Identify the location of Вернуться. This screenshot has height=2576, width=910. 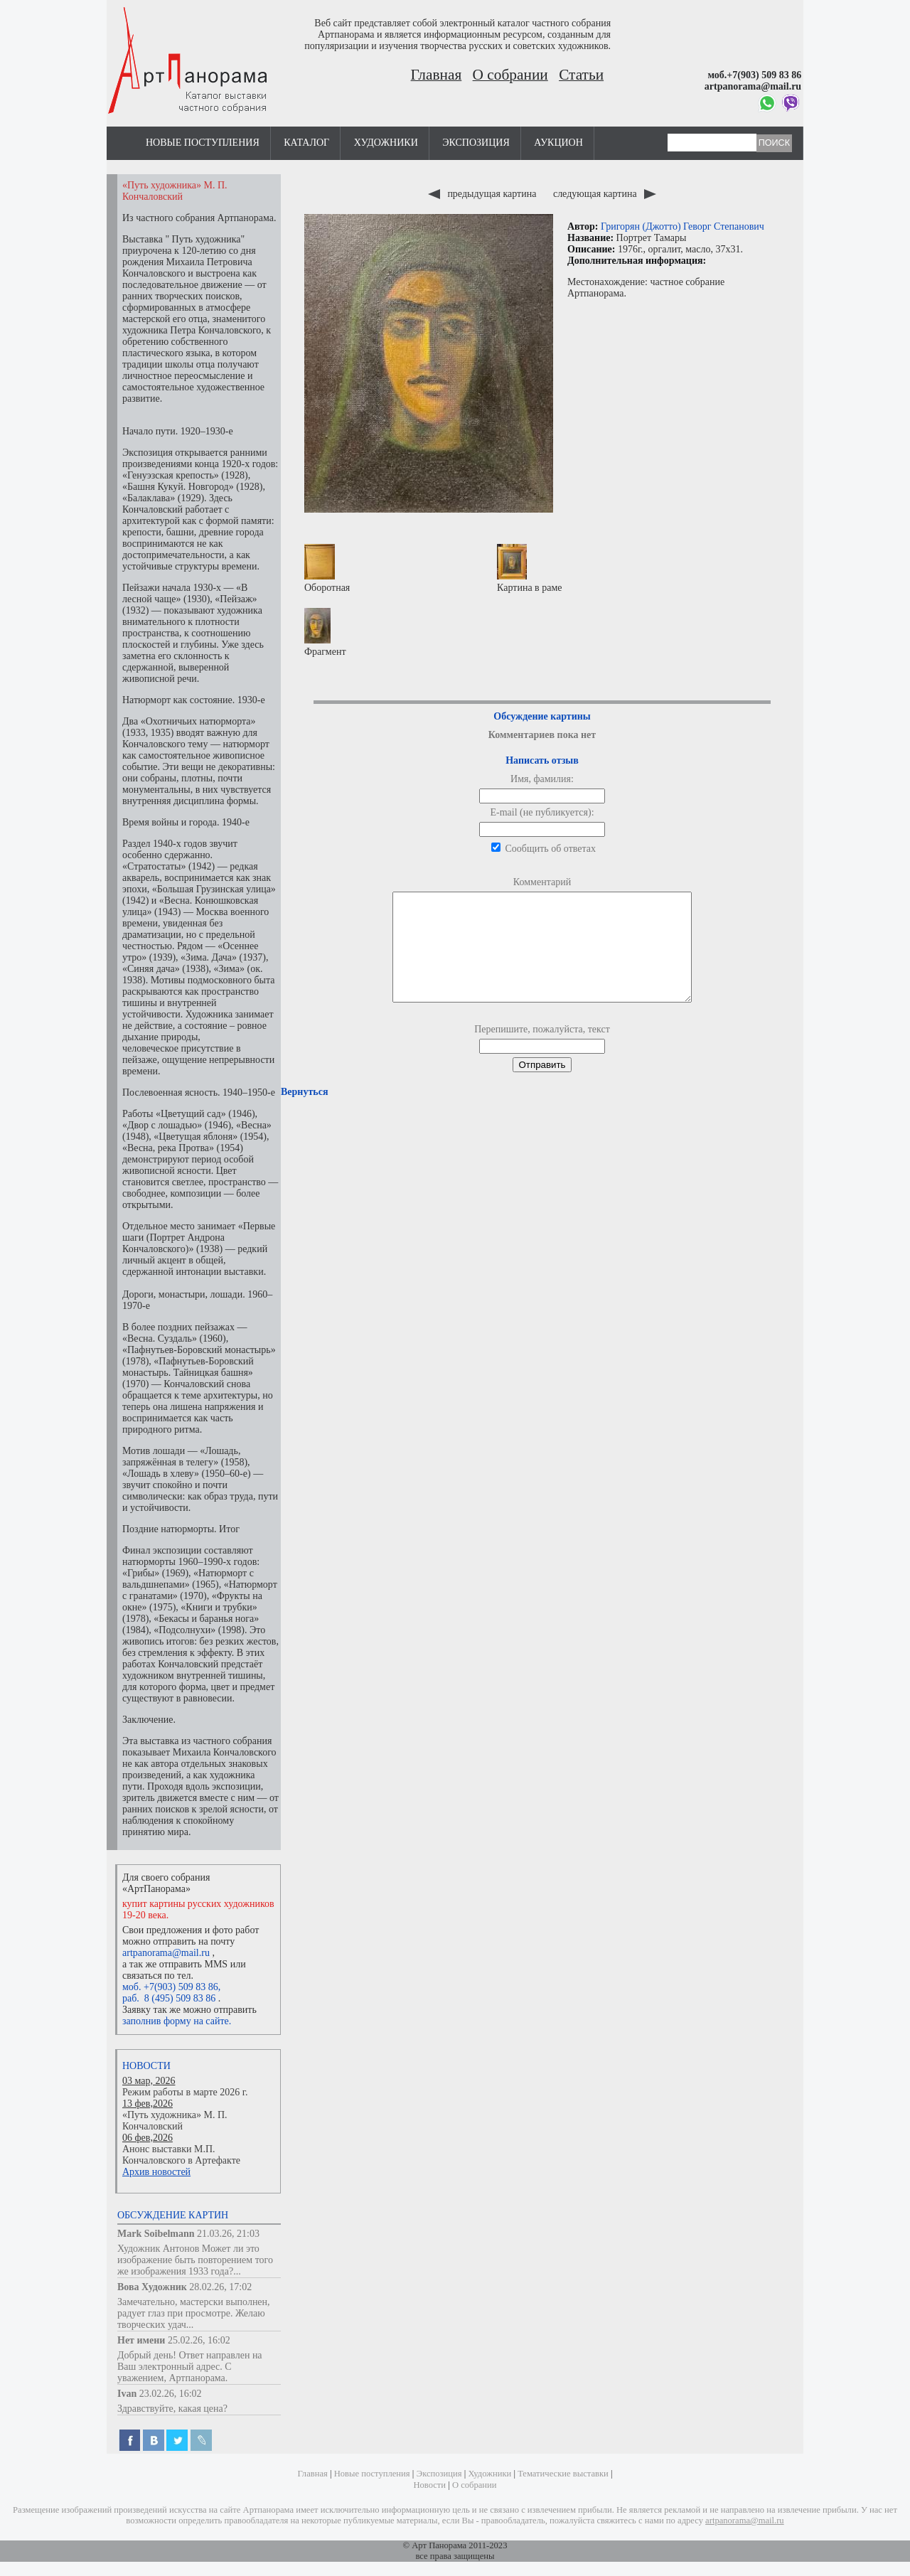
(304, 1113).